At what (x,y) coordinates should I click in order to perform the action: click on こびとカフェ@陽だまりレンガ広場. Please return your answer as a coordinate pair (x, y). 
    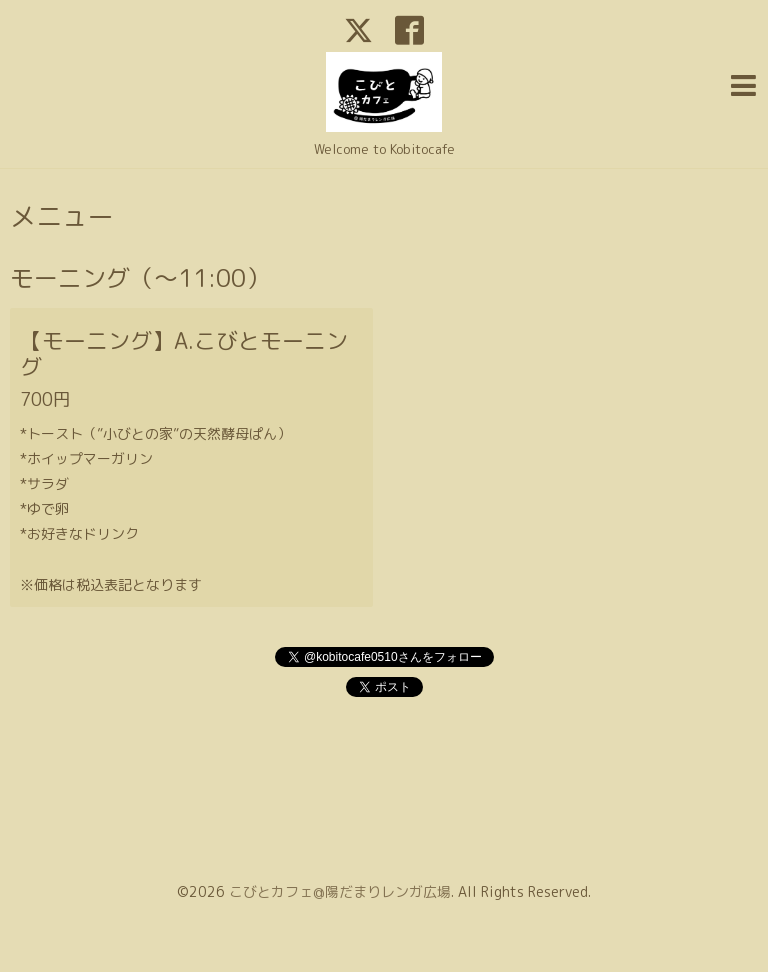
    Looking at the image, I should click on (340, 891).